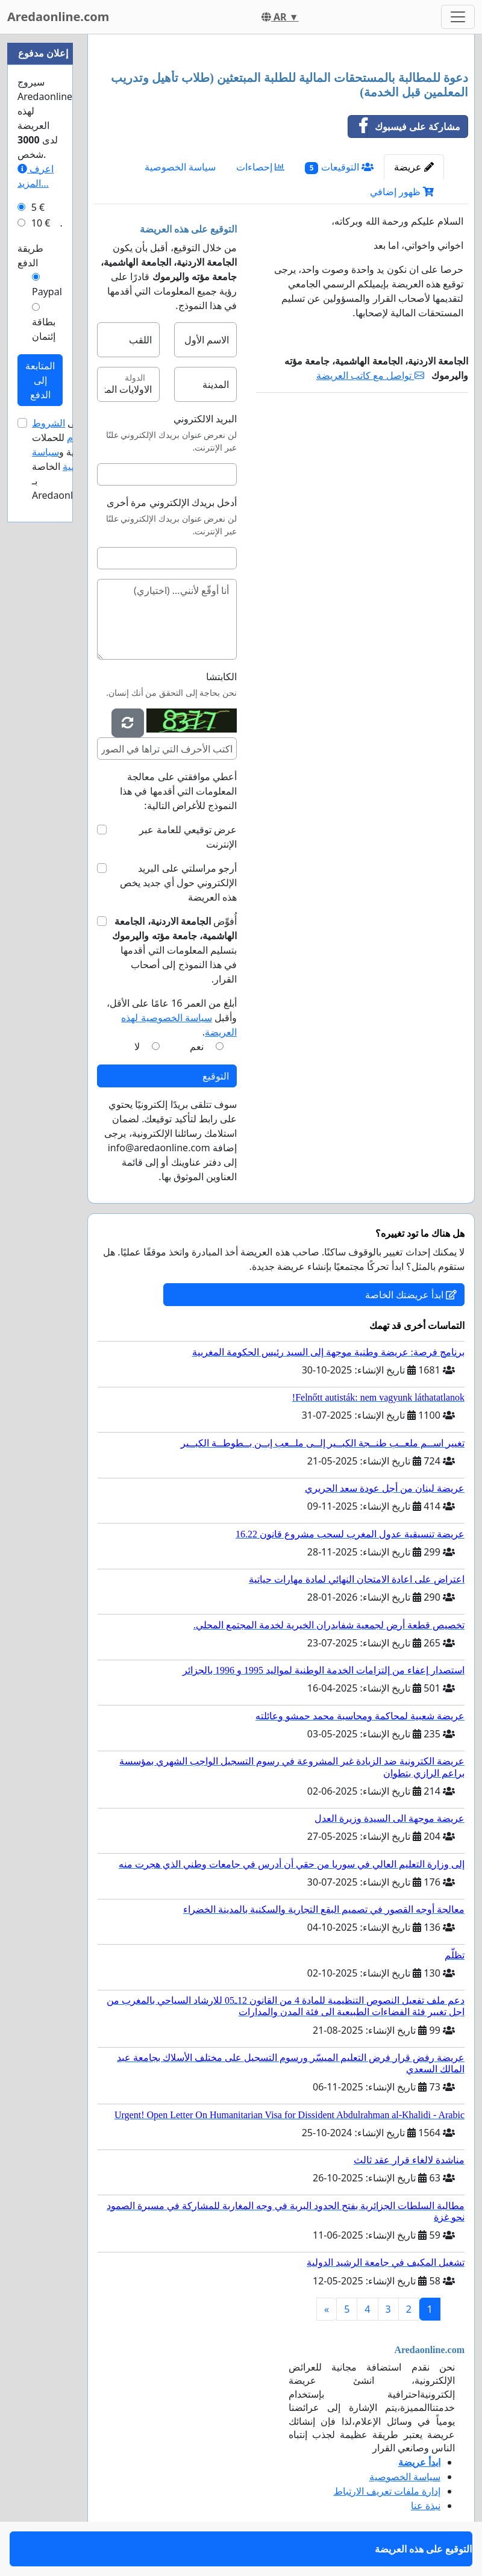 Image resolution: width=482 pixels, height=2576 pixels. I want to click on عرض توقيعي للعامة عبر الإنترنت, so click(187, 837).